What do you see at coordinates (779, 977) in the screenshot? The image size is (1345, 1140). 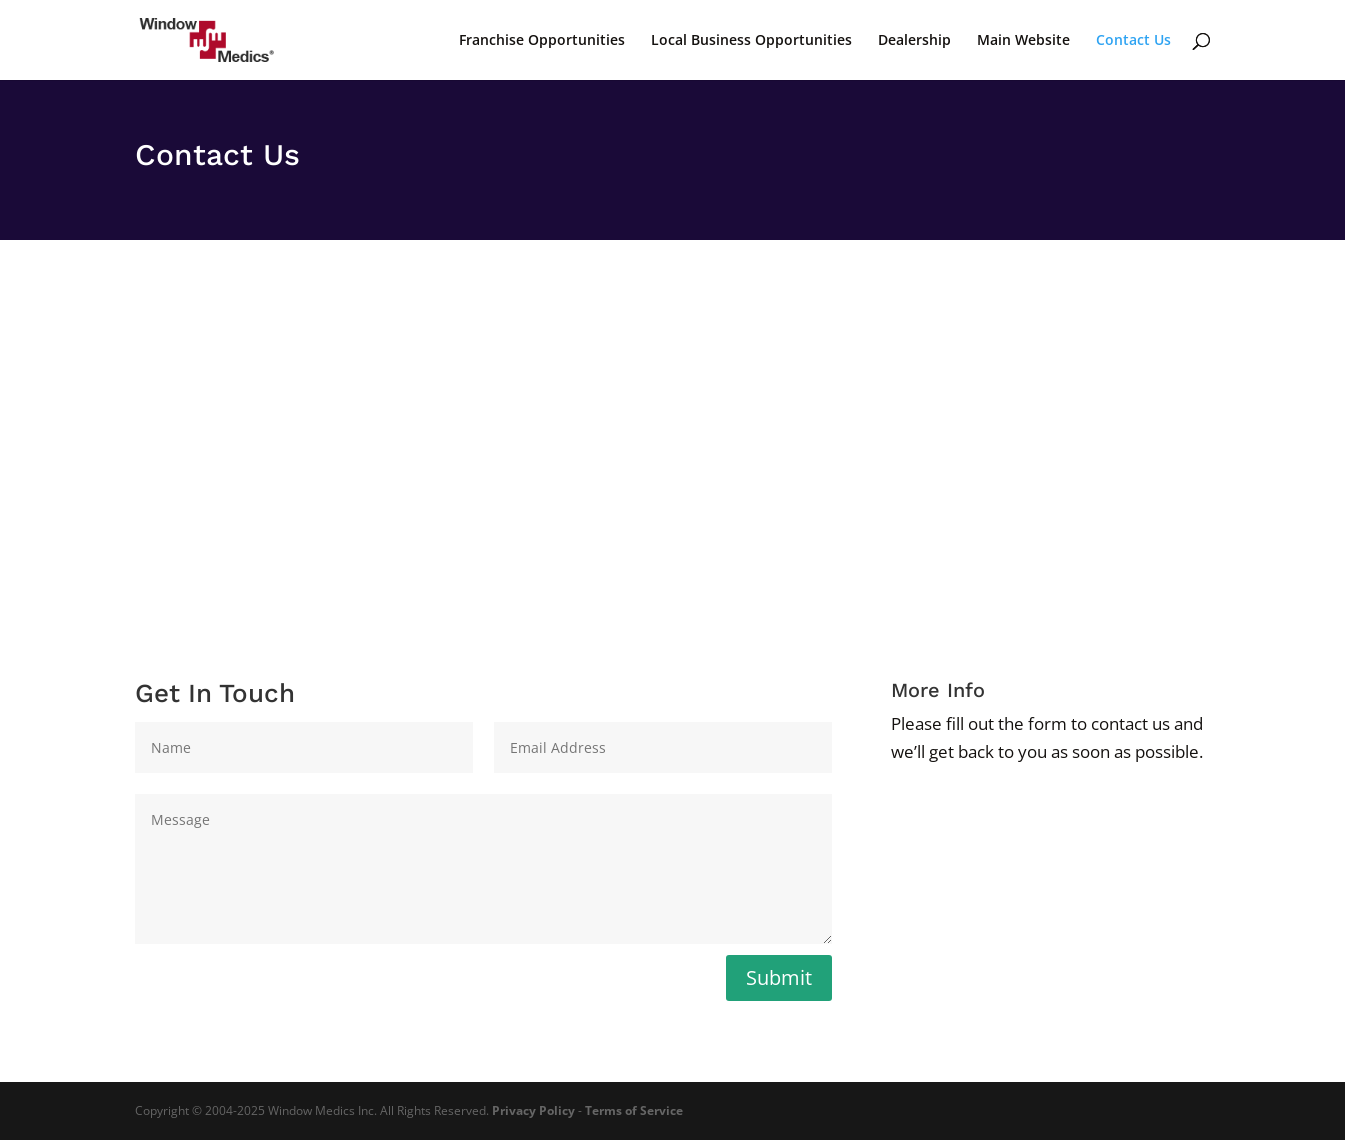 I see `Submit` at bounding box center [779, 977].